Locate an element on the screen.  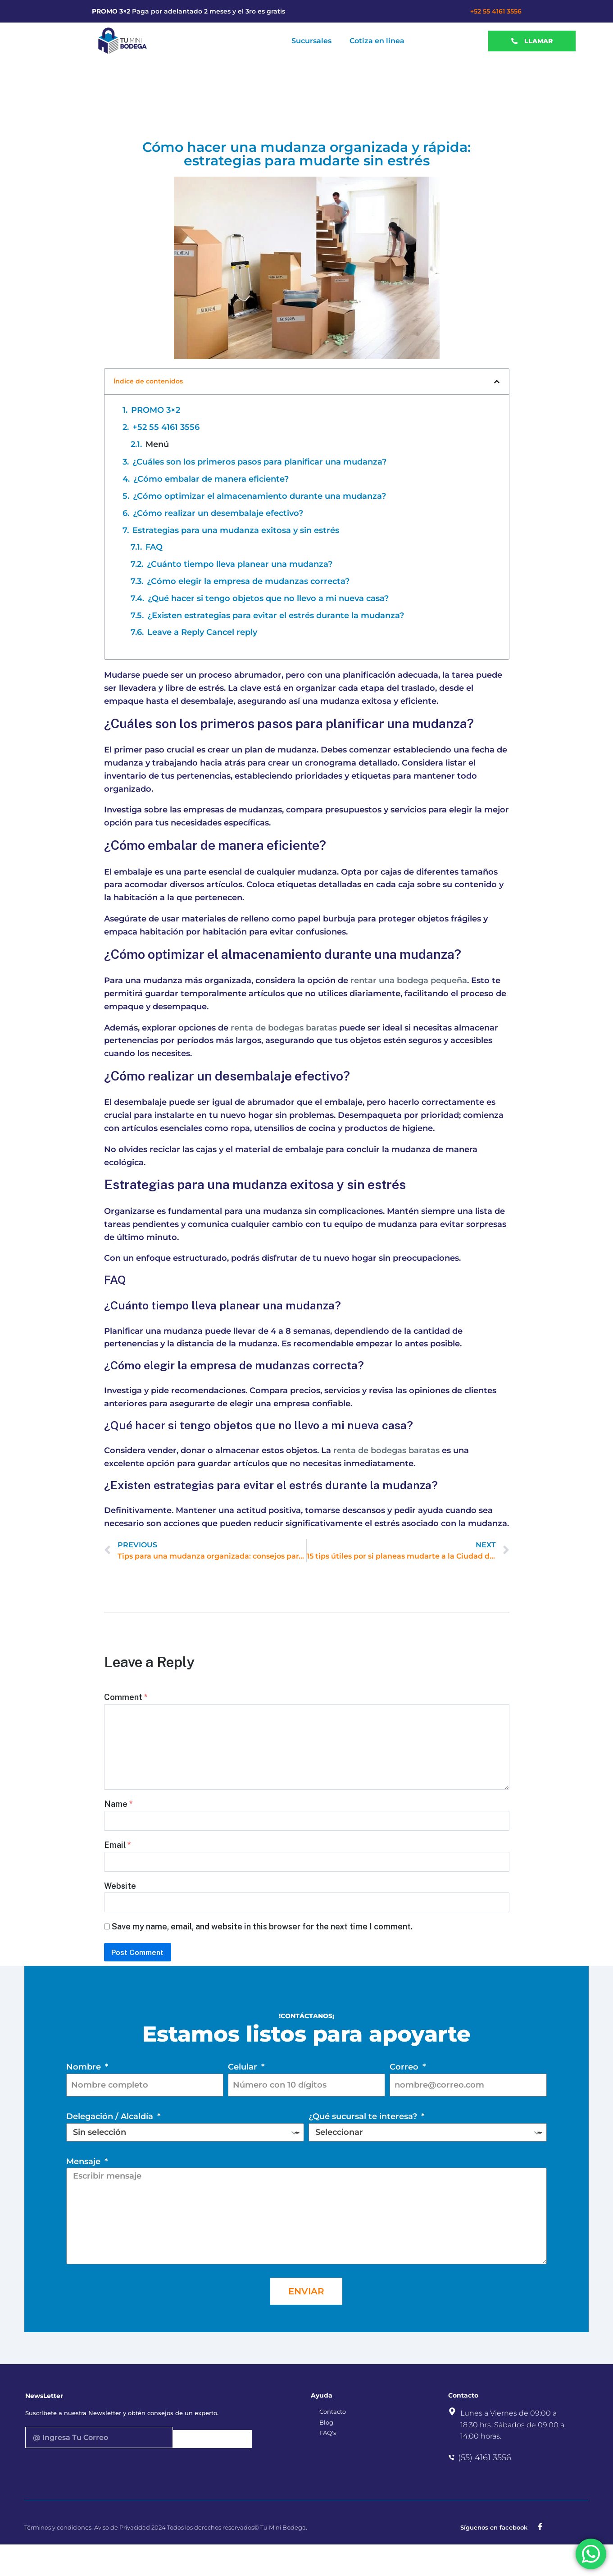
¿Cómo realizar un desembalaje efectivo? is located at coordinates (218, 513).